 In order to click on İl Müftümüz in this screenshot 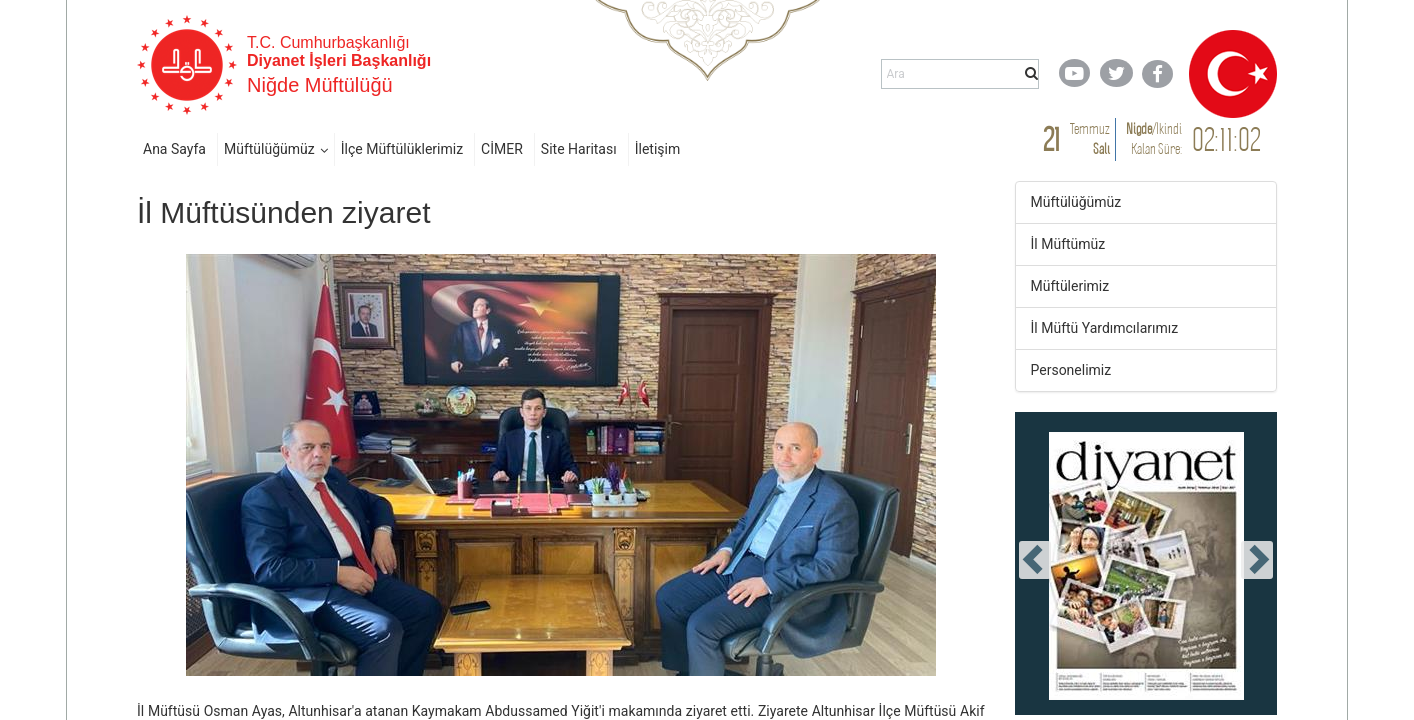, I will do `click(1068, 244)`.